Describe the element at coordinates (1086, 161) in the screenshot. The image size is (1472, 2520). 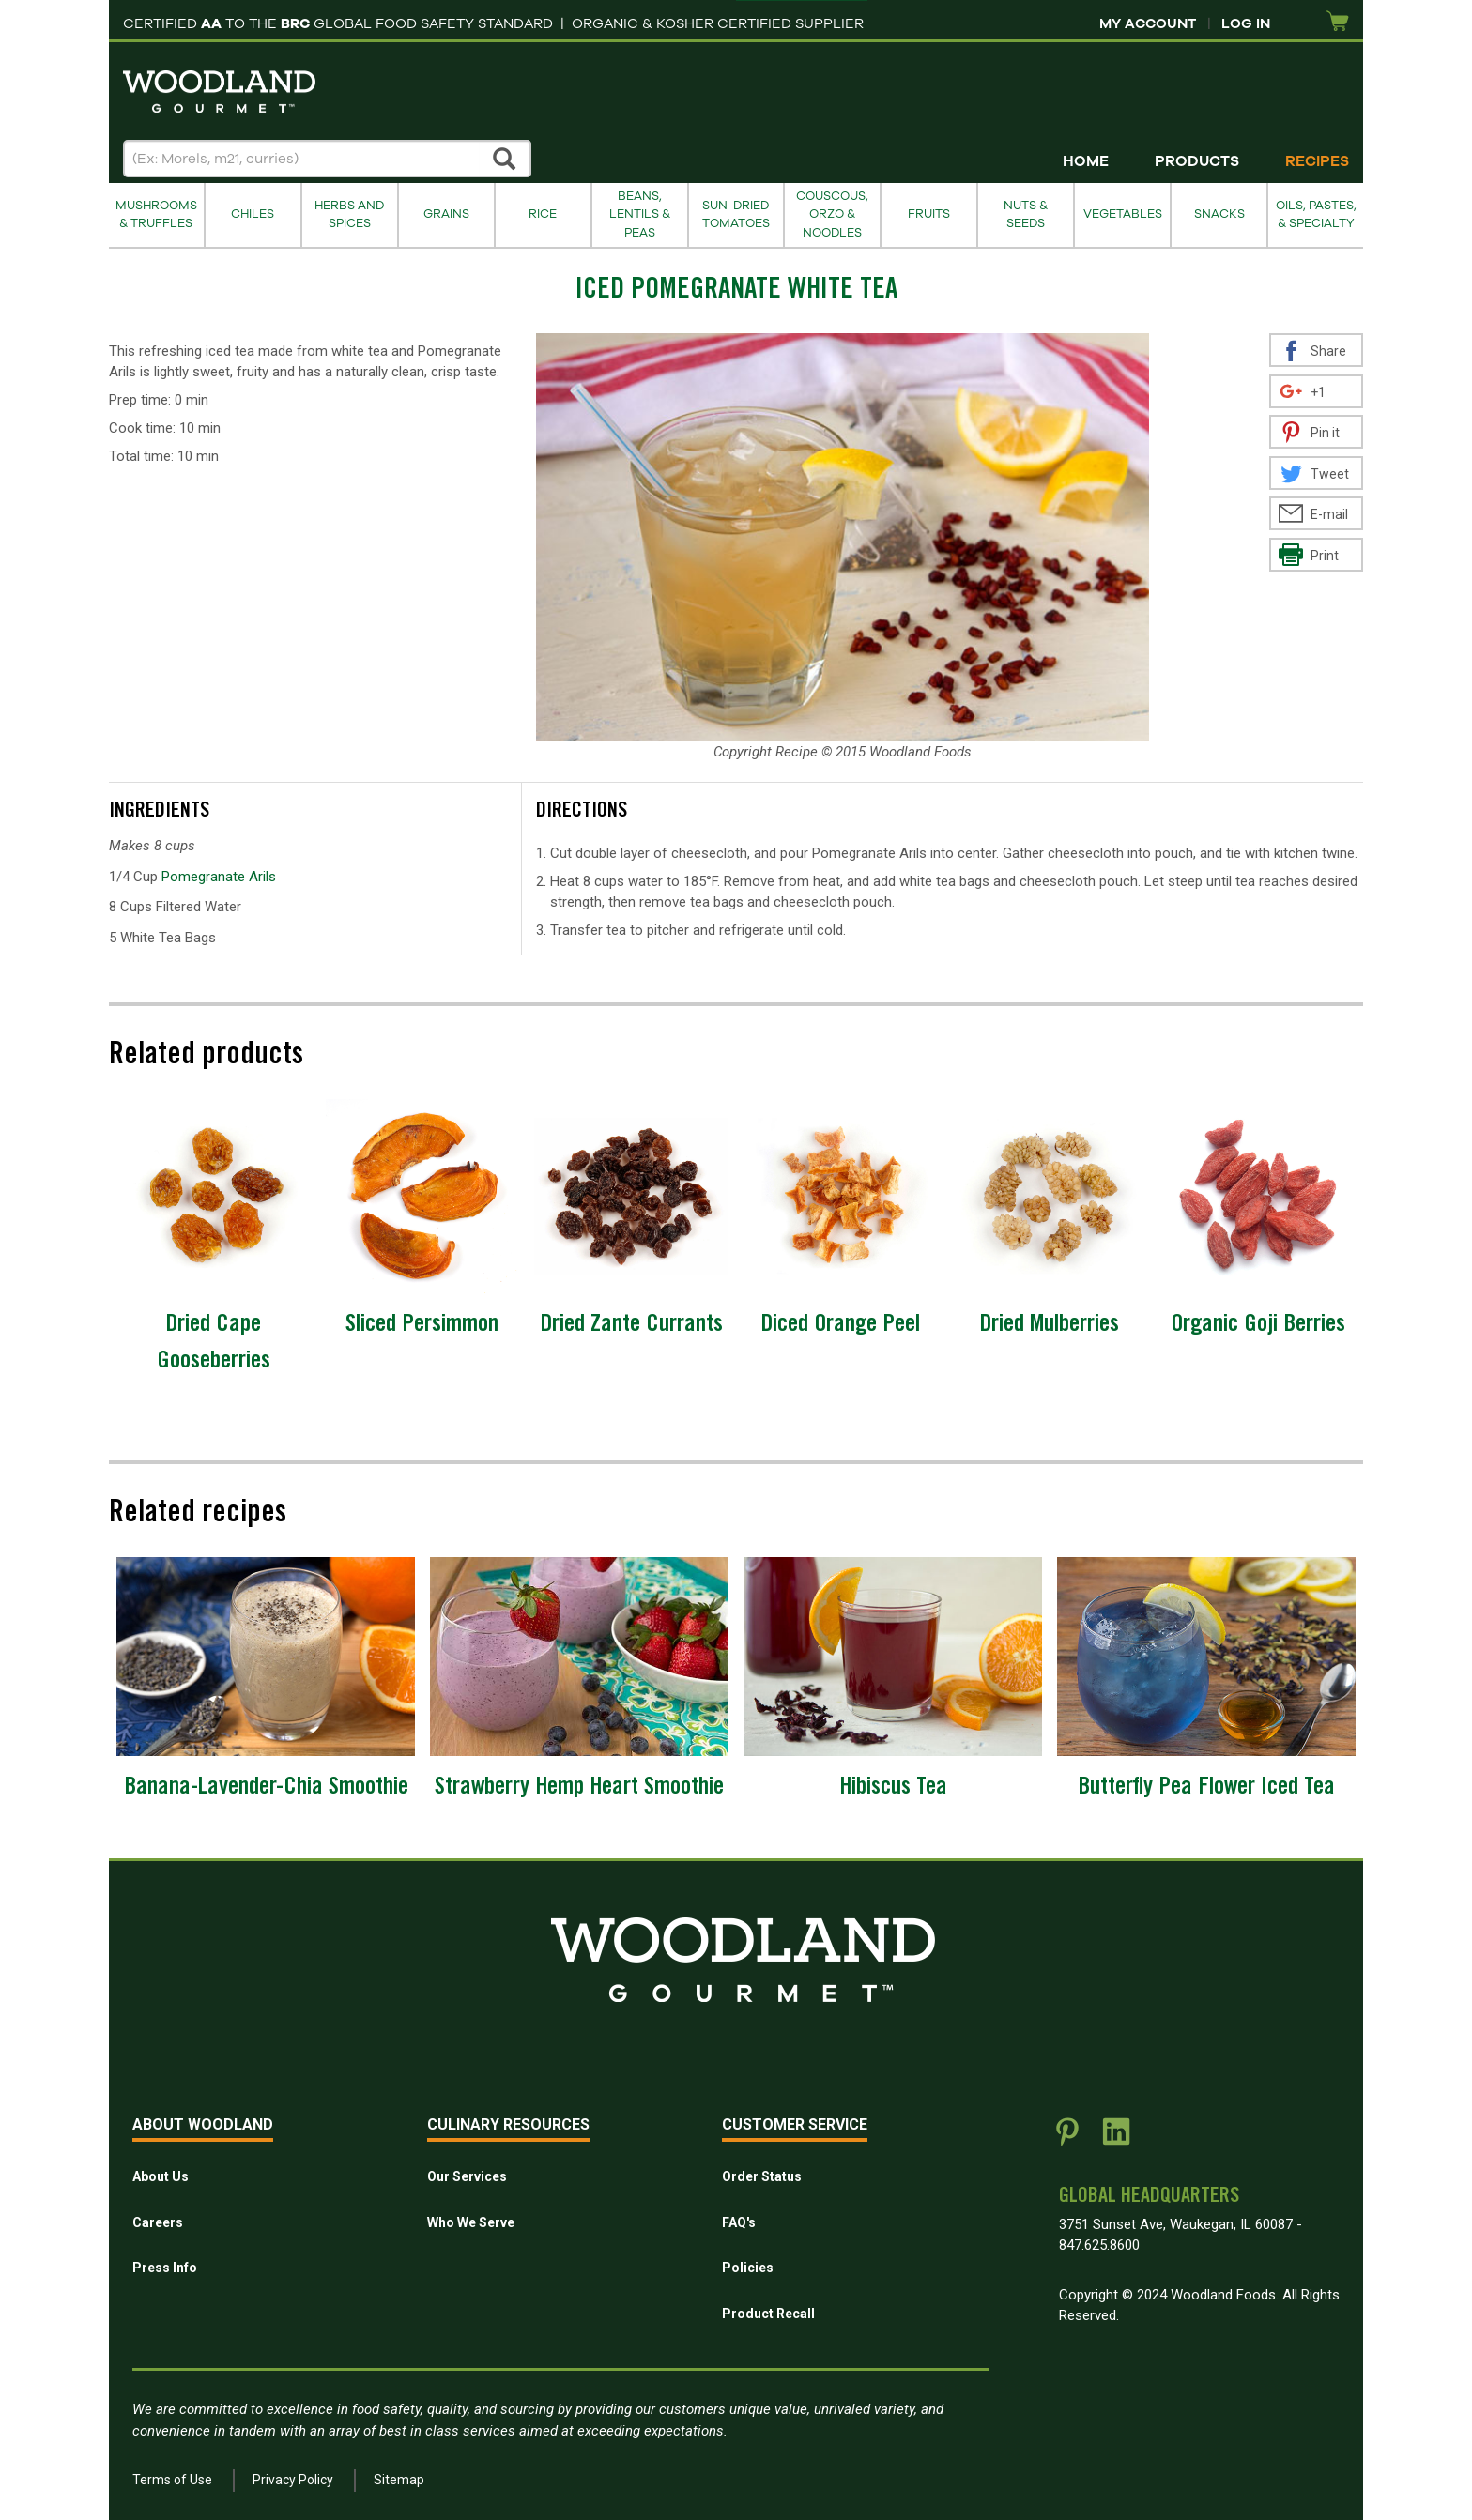
I see `Home` at that location.